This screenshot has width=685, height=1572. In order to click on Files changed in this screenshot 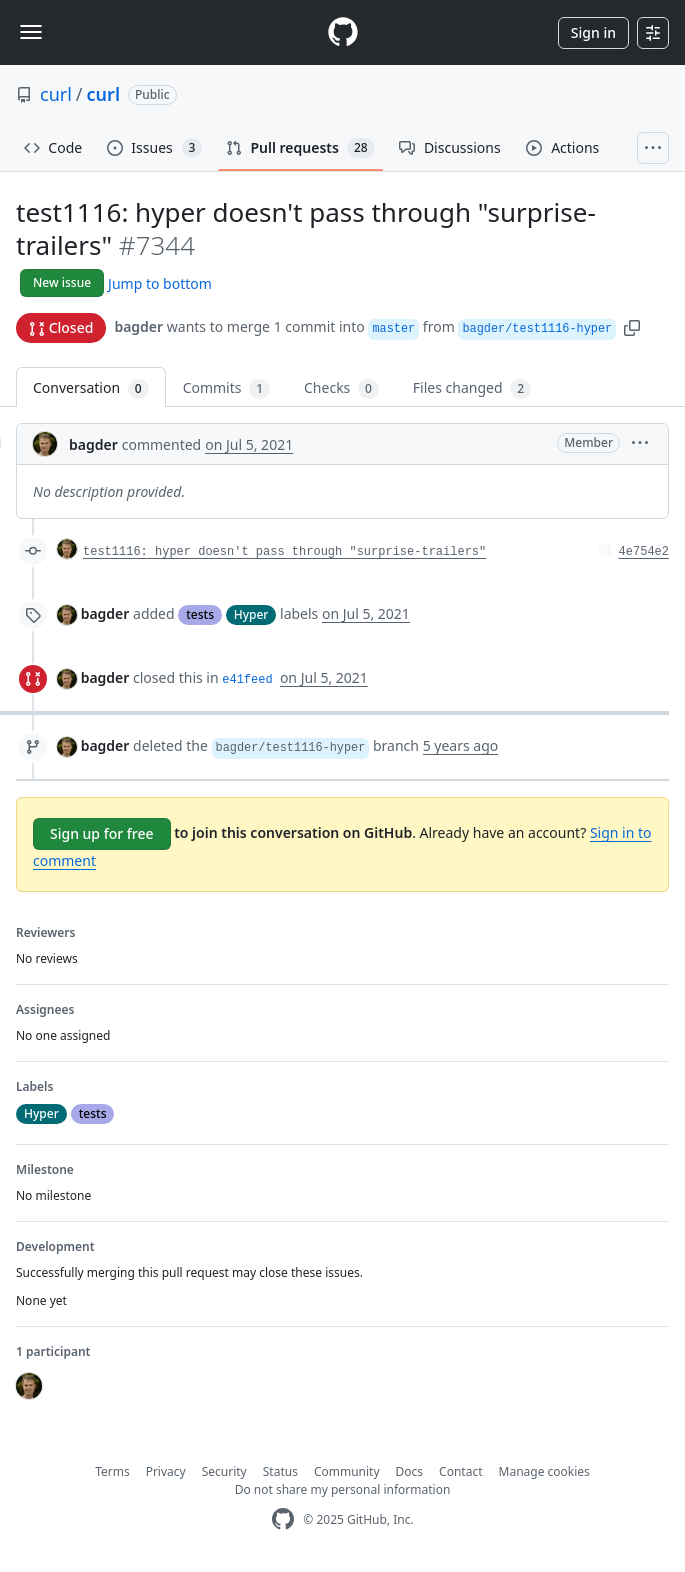, I will do `click(472, 388)`.